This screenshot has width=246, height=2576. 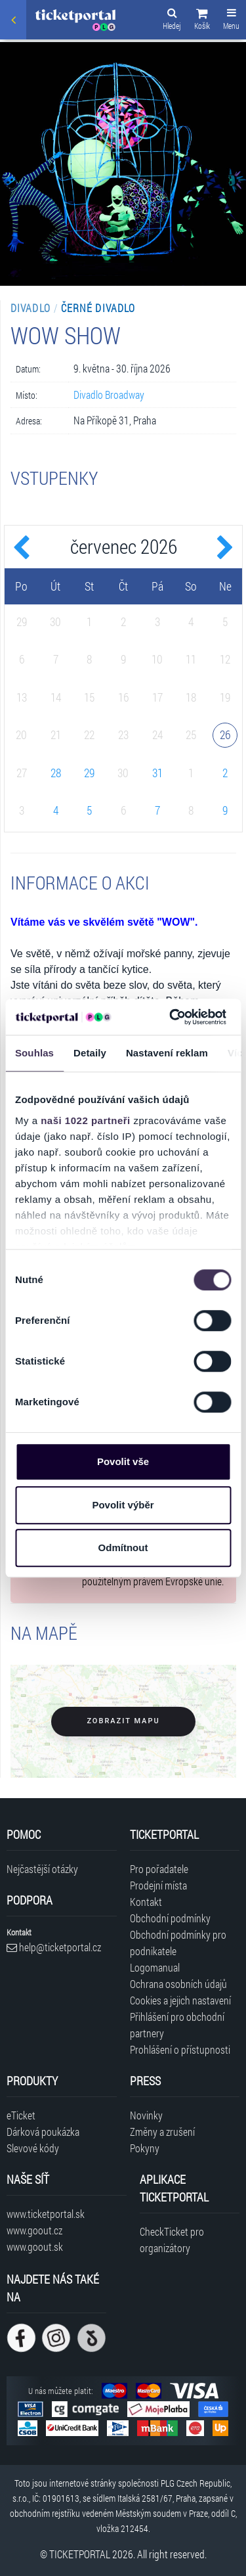 I want to click on Slevové kódy, so click(x=33, y=2148).